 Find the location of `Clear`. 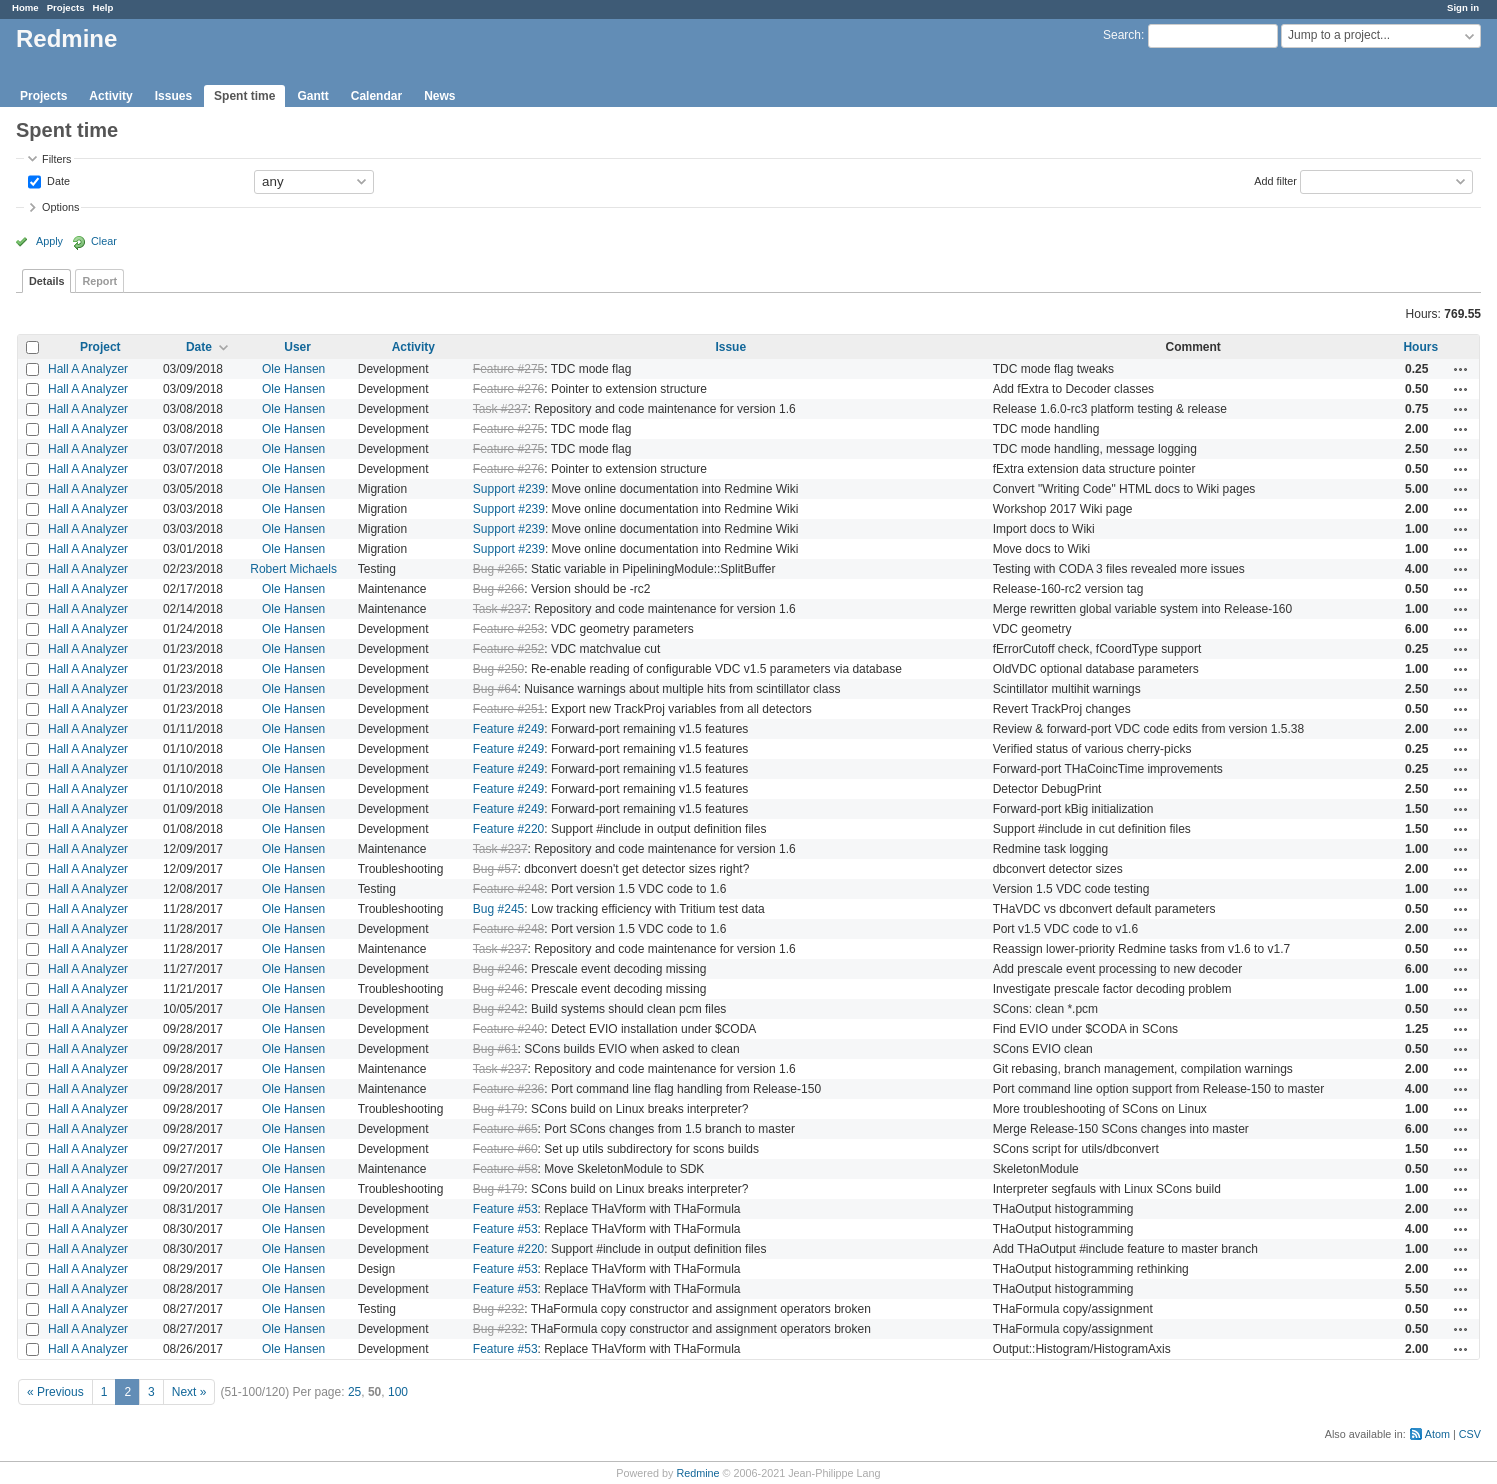

Clear is located at coordinates (104, 241).